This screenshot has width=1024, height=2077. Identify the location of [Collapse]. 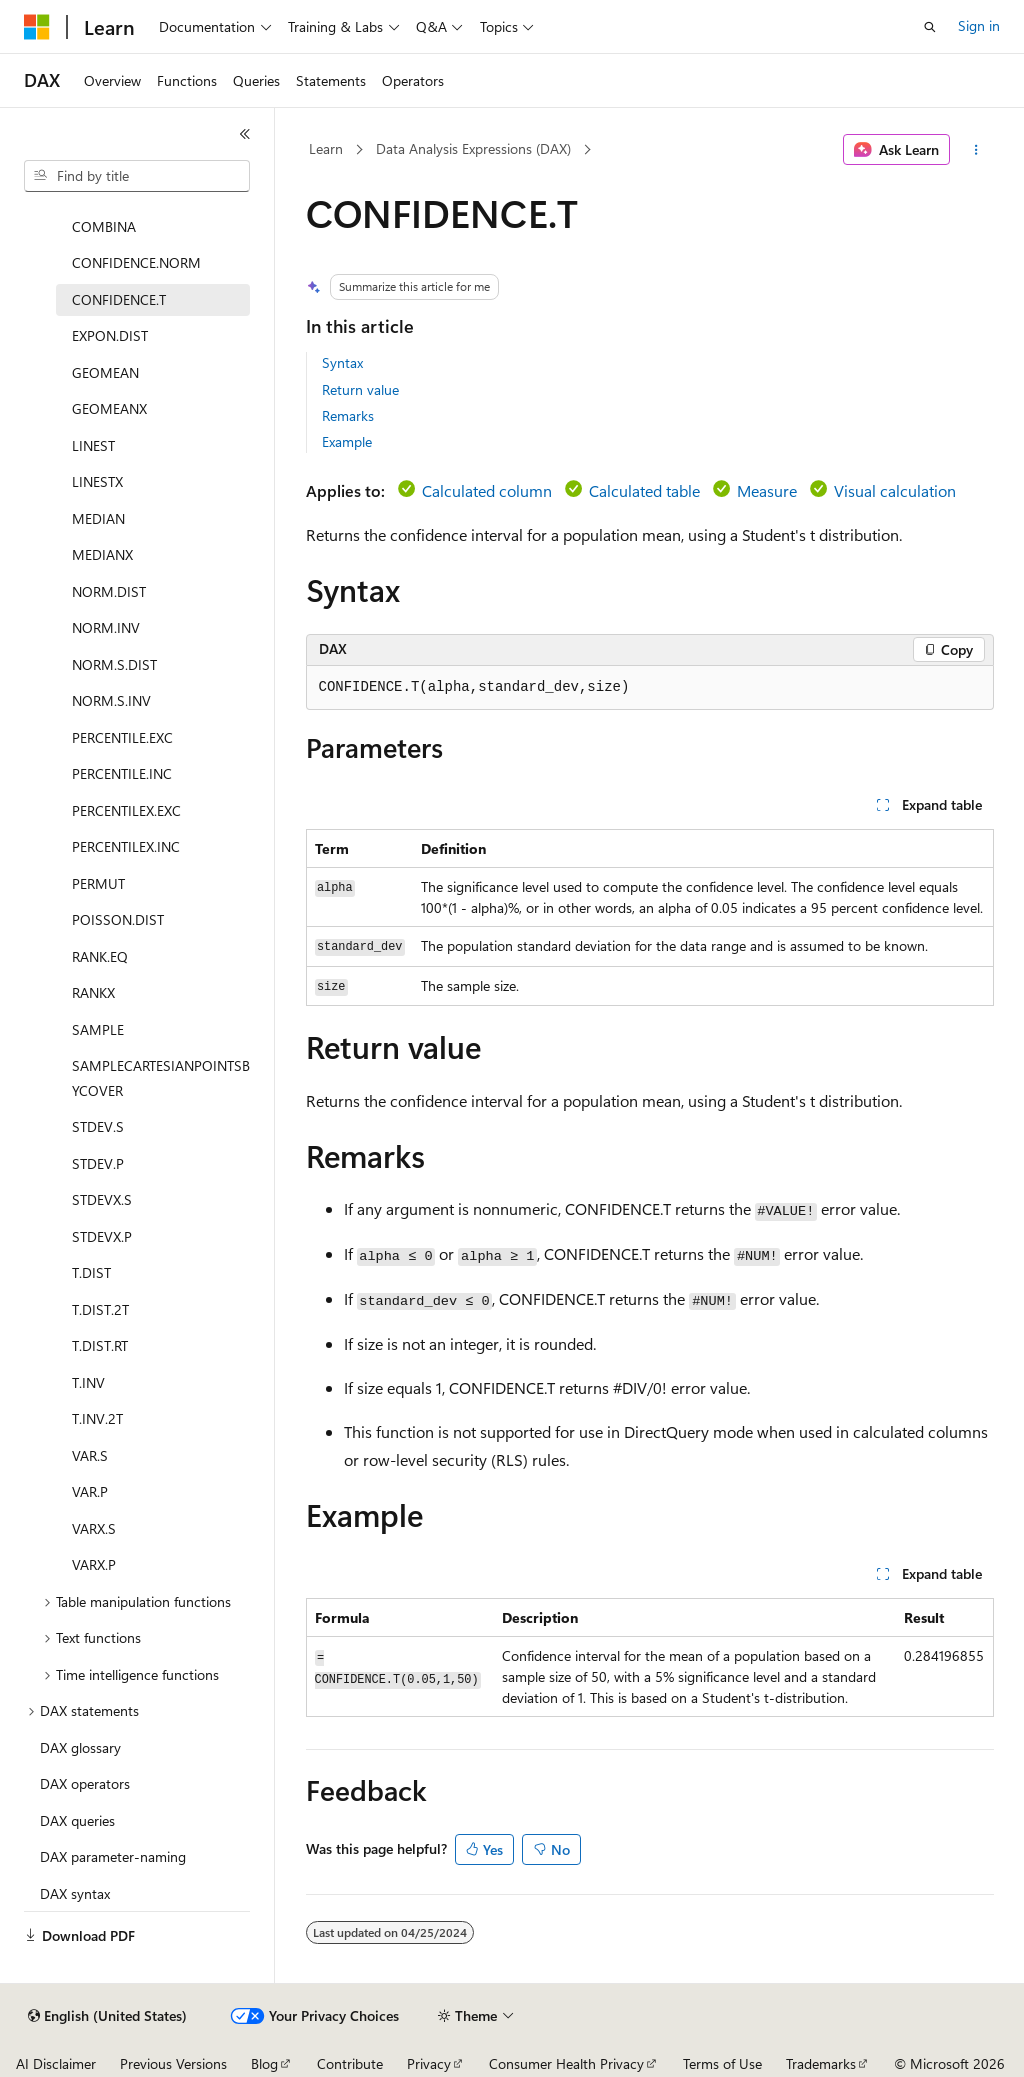
(245, 134).